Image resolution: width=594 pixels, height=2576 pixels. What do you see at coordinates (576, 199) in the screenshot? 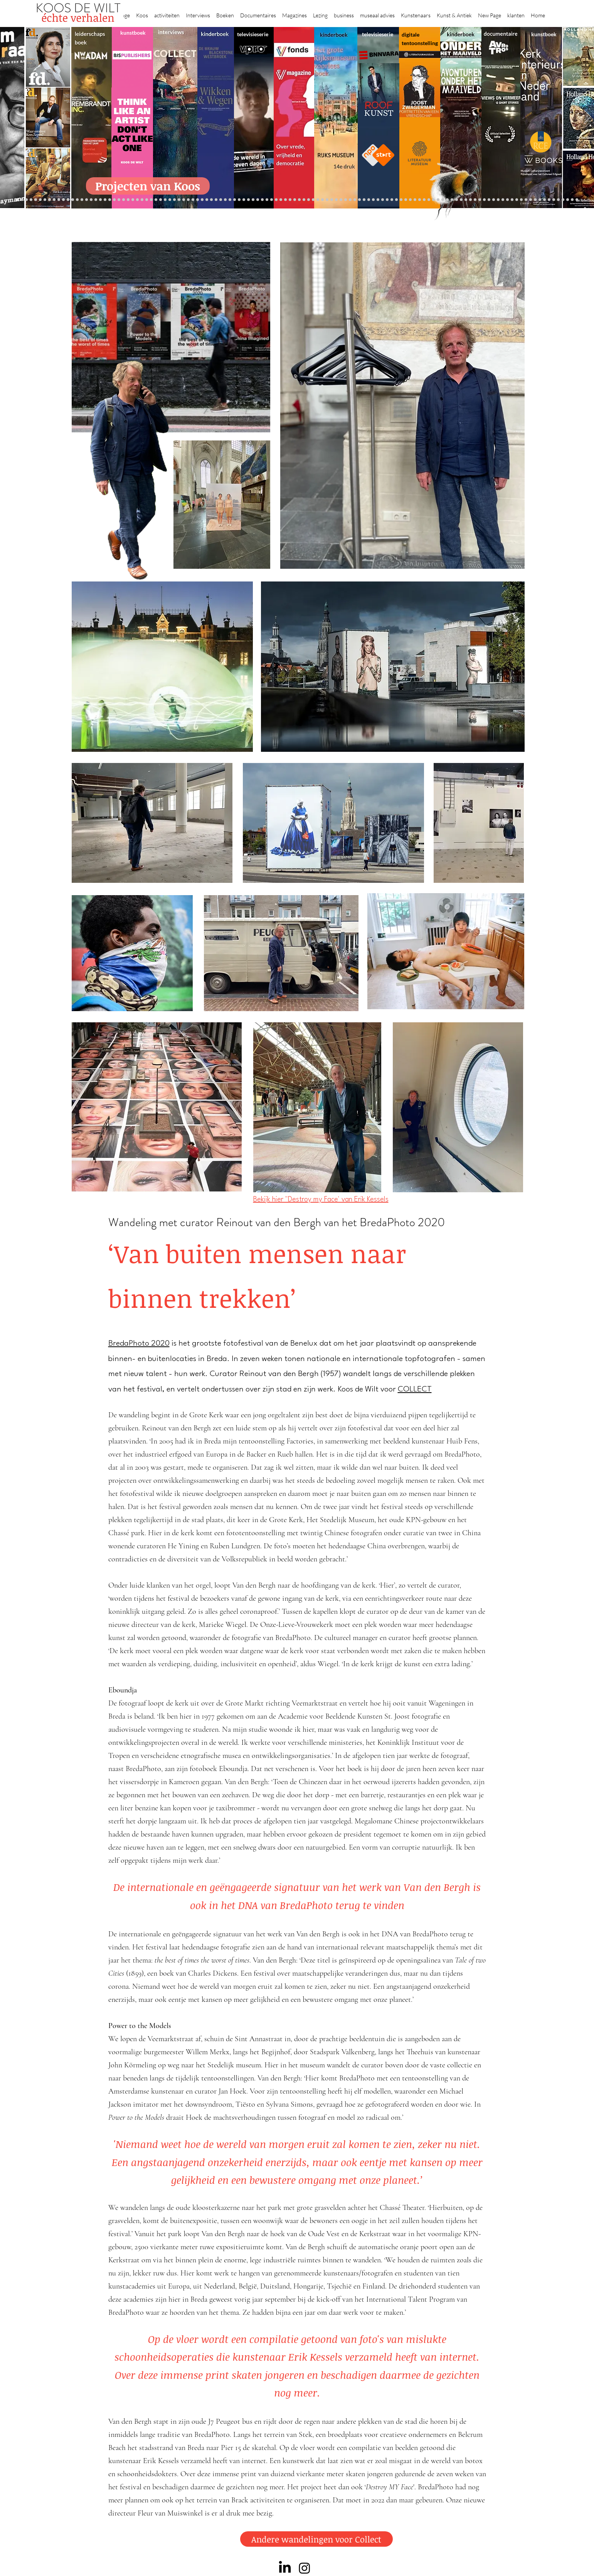
I see `[Passie voor kunst]` at bounding box center [576, 199].